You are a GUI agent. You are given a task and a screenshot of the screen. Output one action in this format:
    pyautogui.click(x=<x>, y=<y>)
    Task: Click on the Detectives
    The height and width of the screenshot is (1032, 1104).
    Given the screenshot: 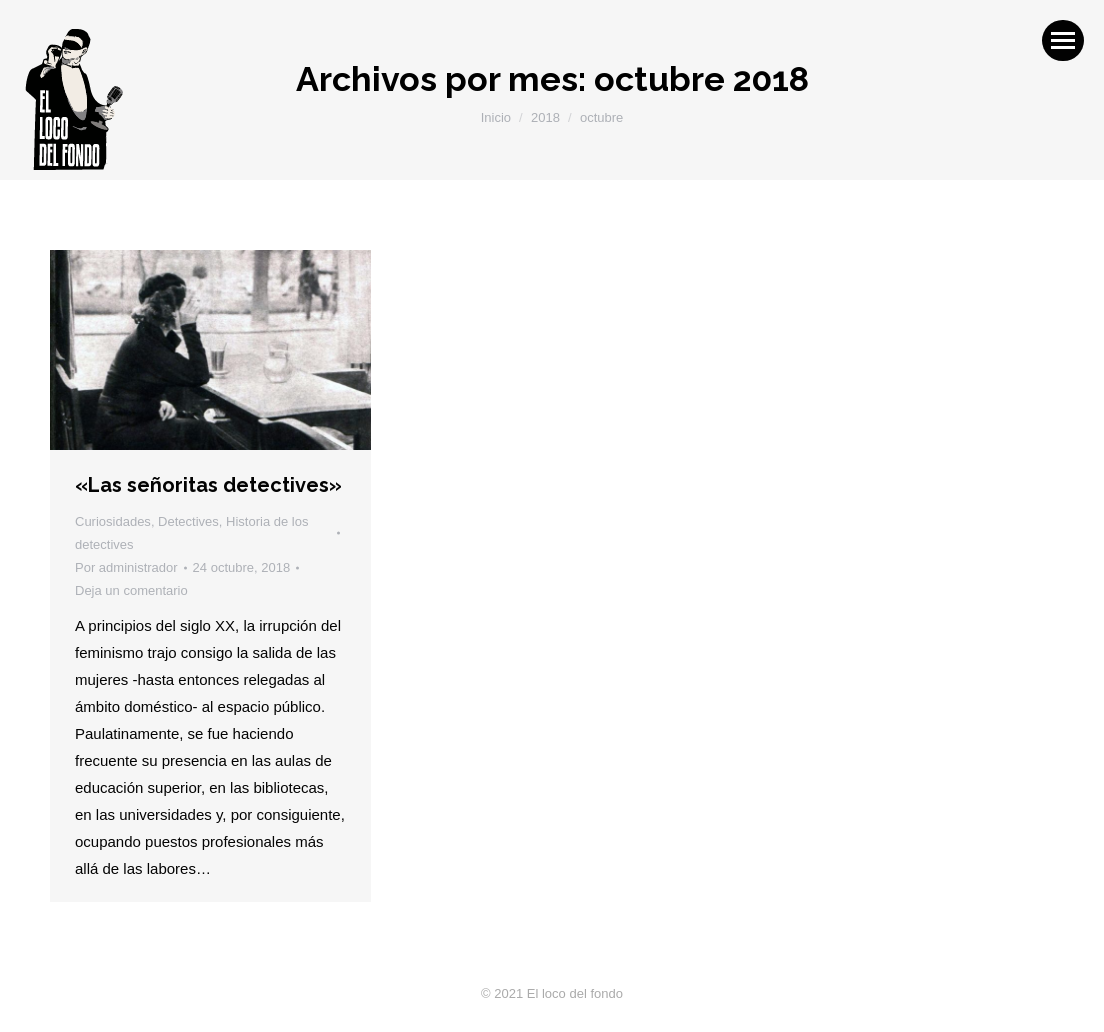 What is the action you would take?
    pyautogui.click(x=188, y=521)
    